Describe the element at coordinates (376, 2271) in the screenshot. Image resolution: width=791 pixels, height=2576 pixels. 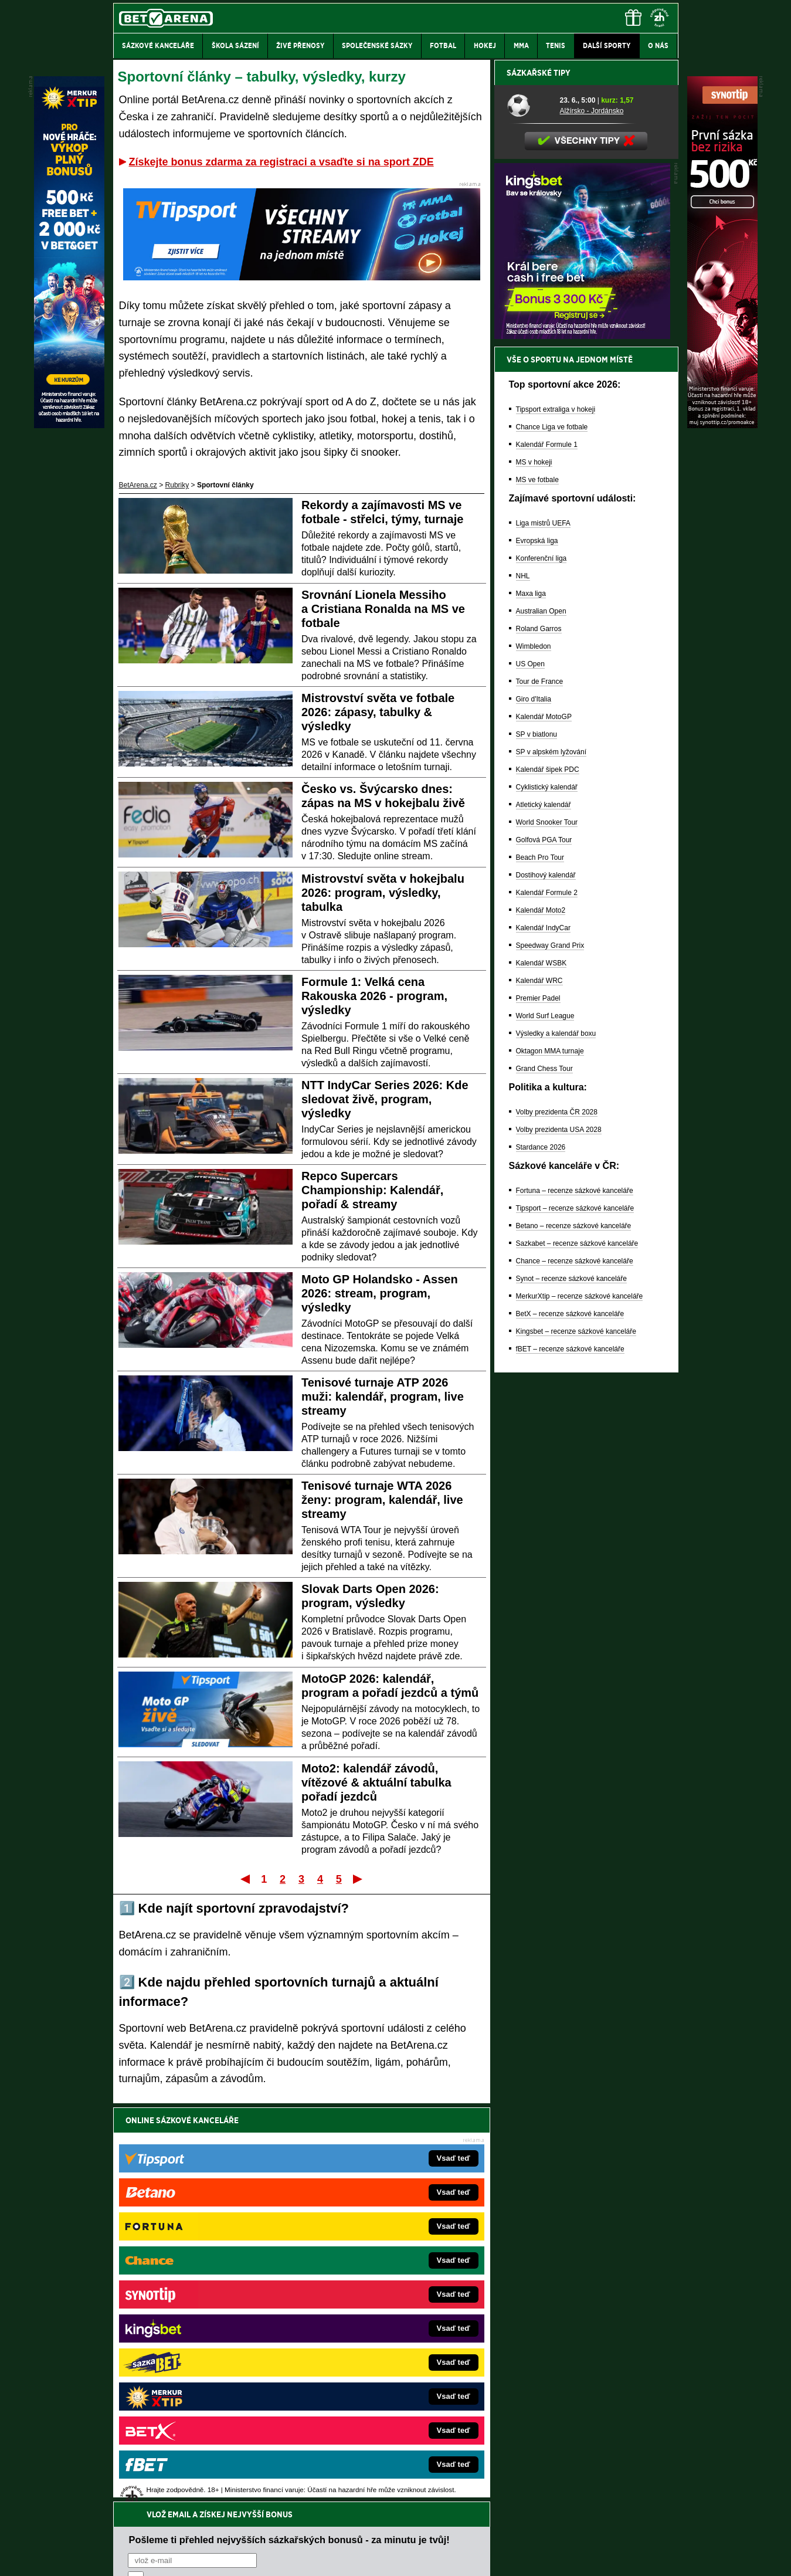
I see `EncyklopedieHazardu.cz – hazardní hry online` at that location.